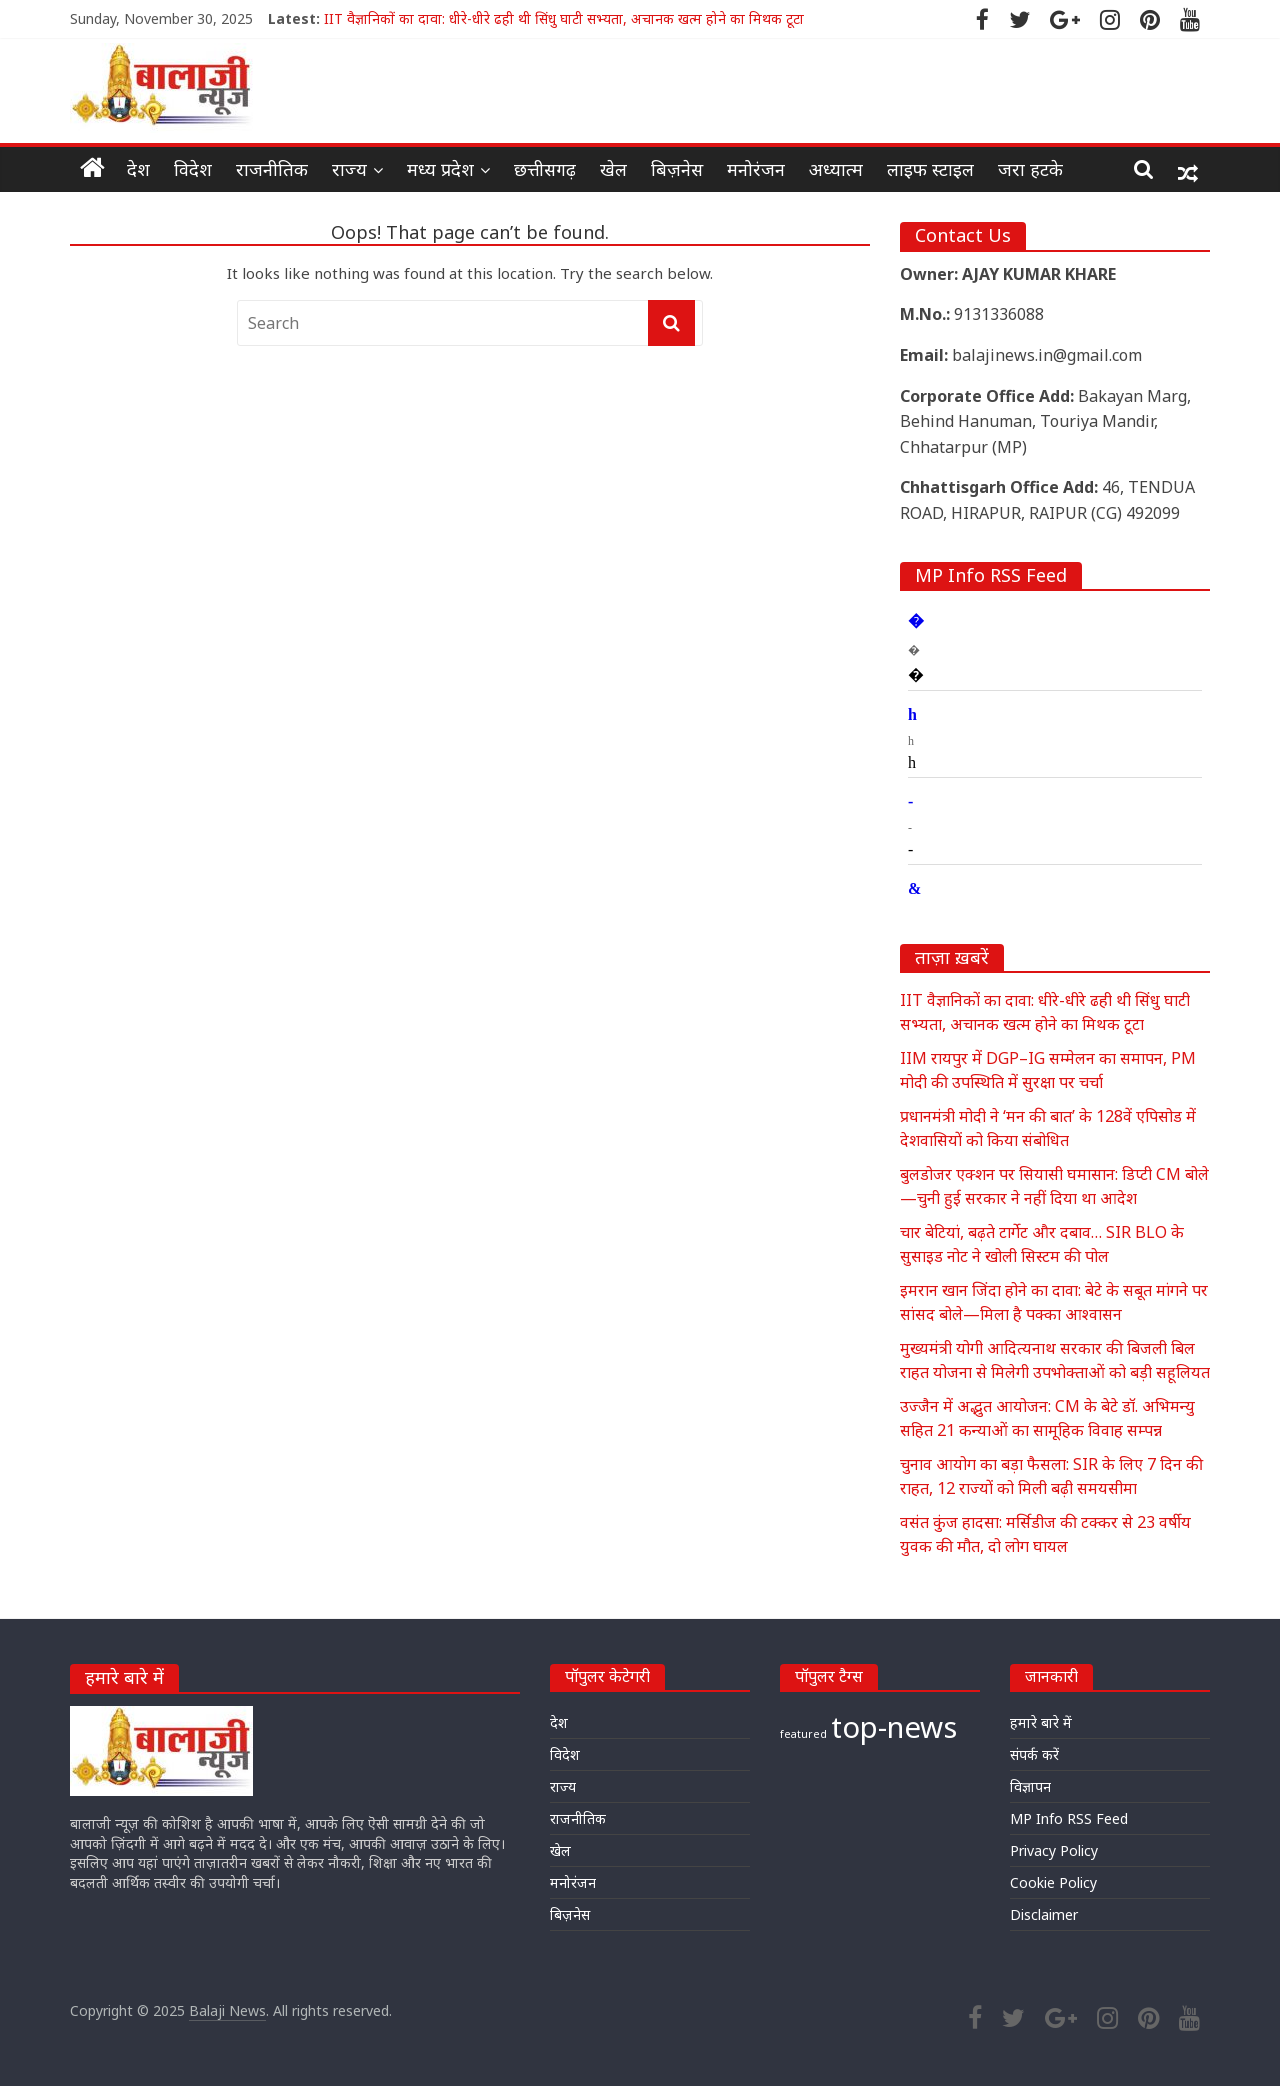  I want to click on Privacy Policy, so click(1054, 1850).